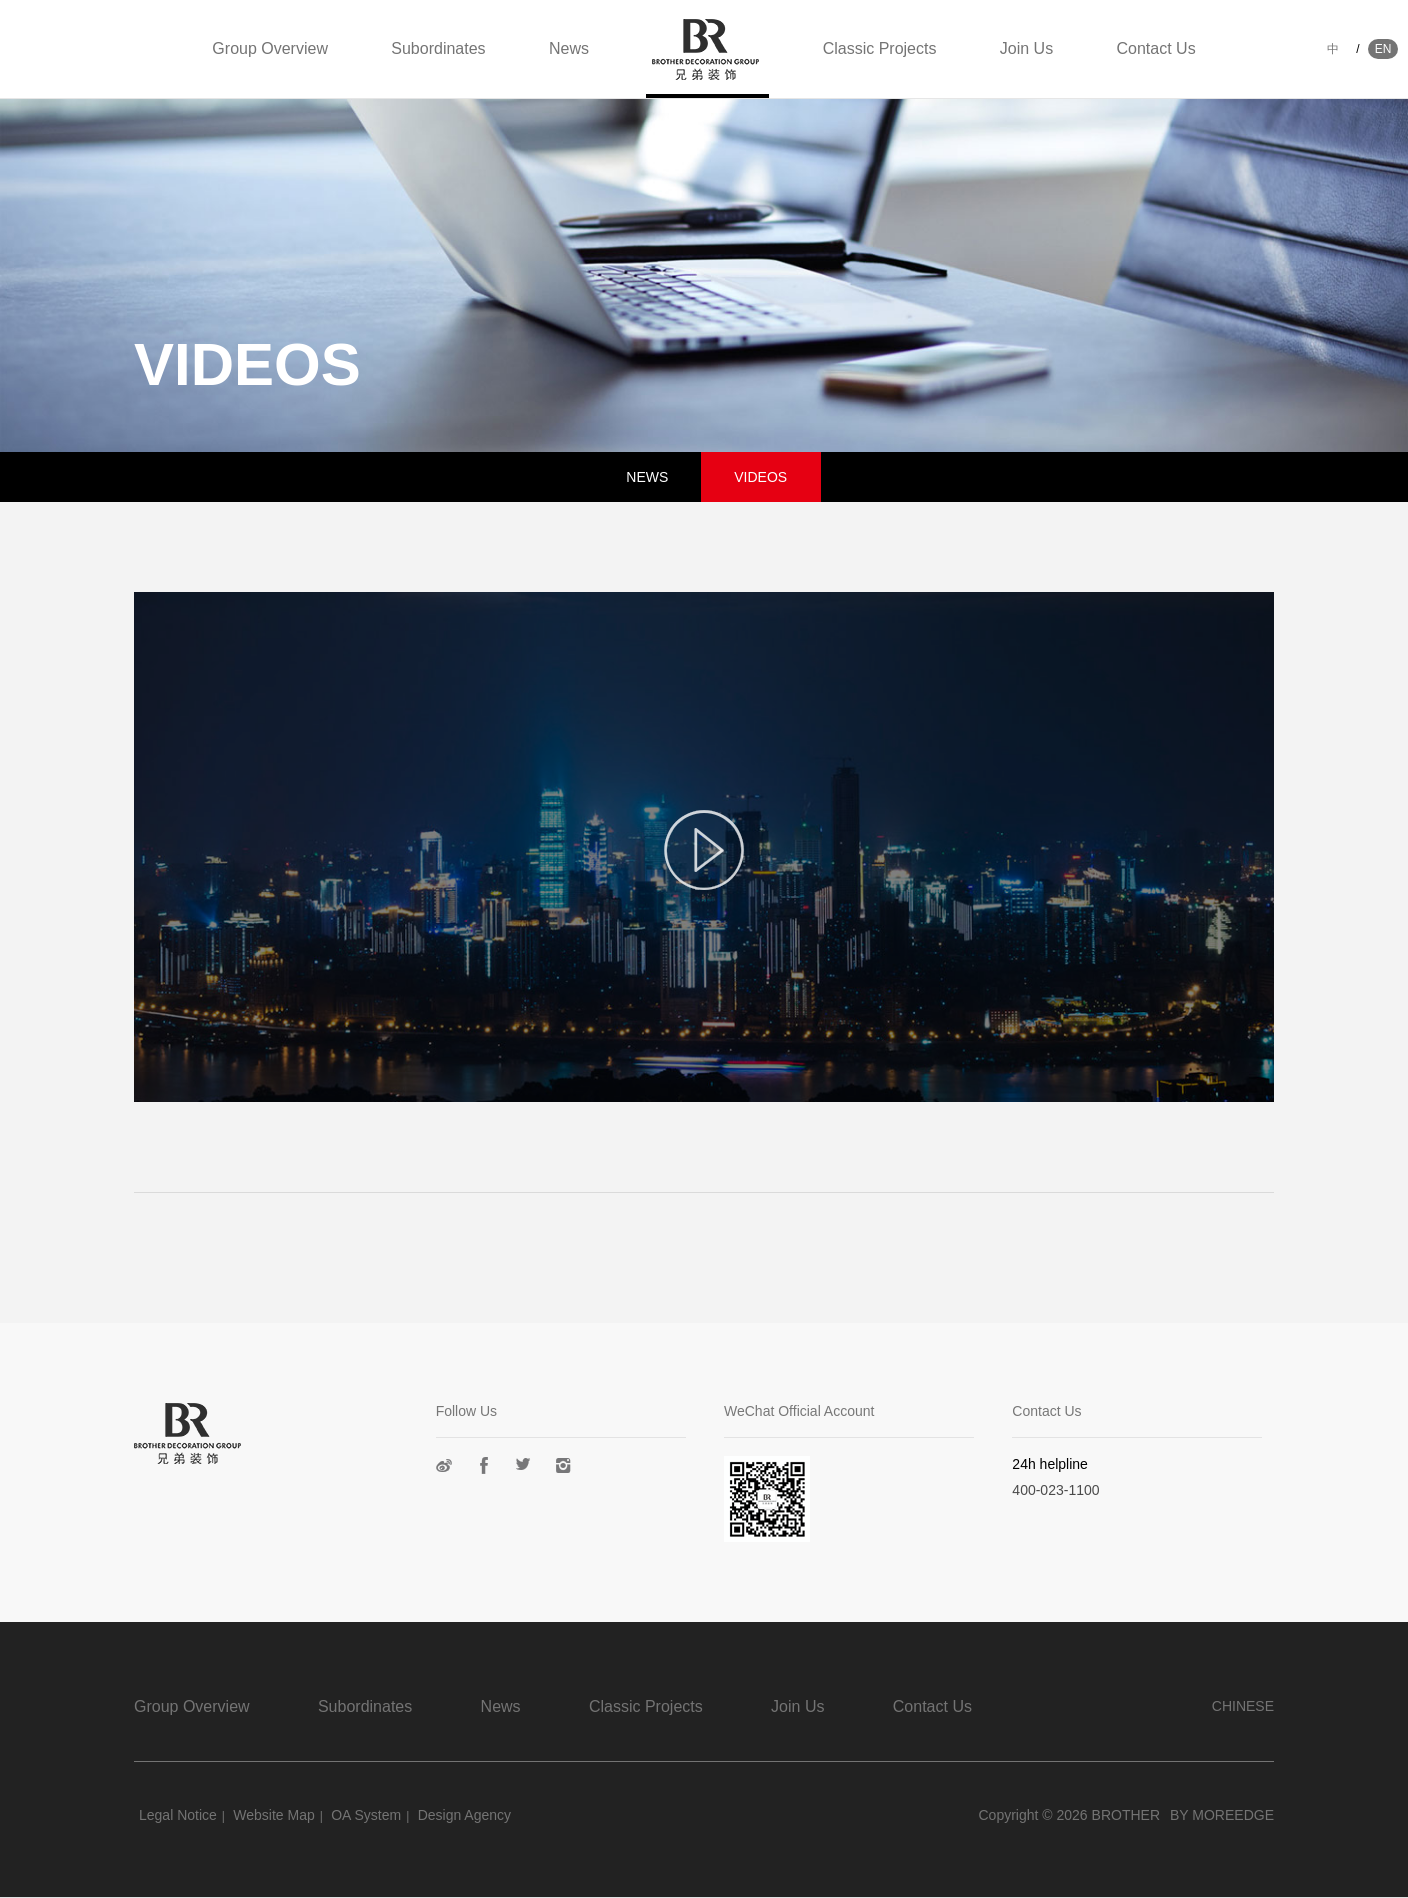 The height and width of the screenshot is (1898, 1408). What do you see at coordinates (1026, 48) in the screenshot?
I see `Join Us` at bounding box center [1026, 48].